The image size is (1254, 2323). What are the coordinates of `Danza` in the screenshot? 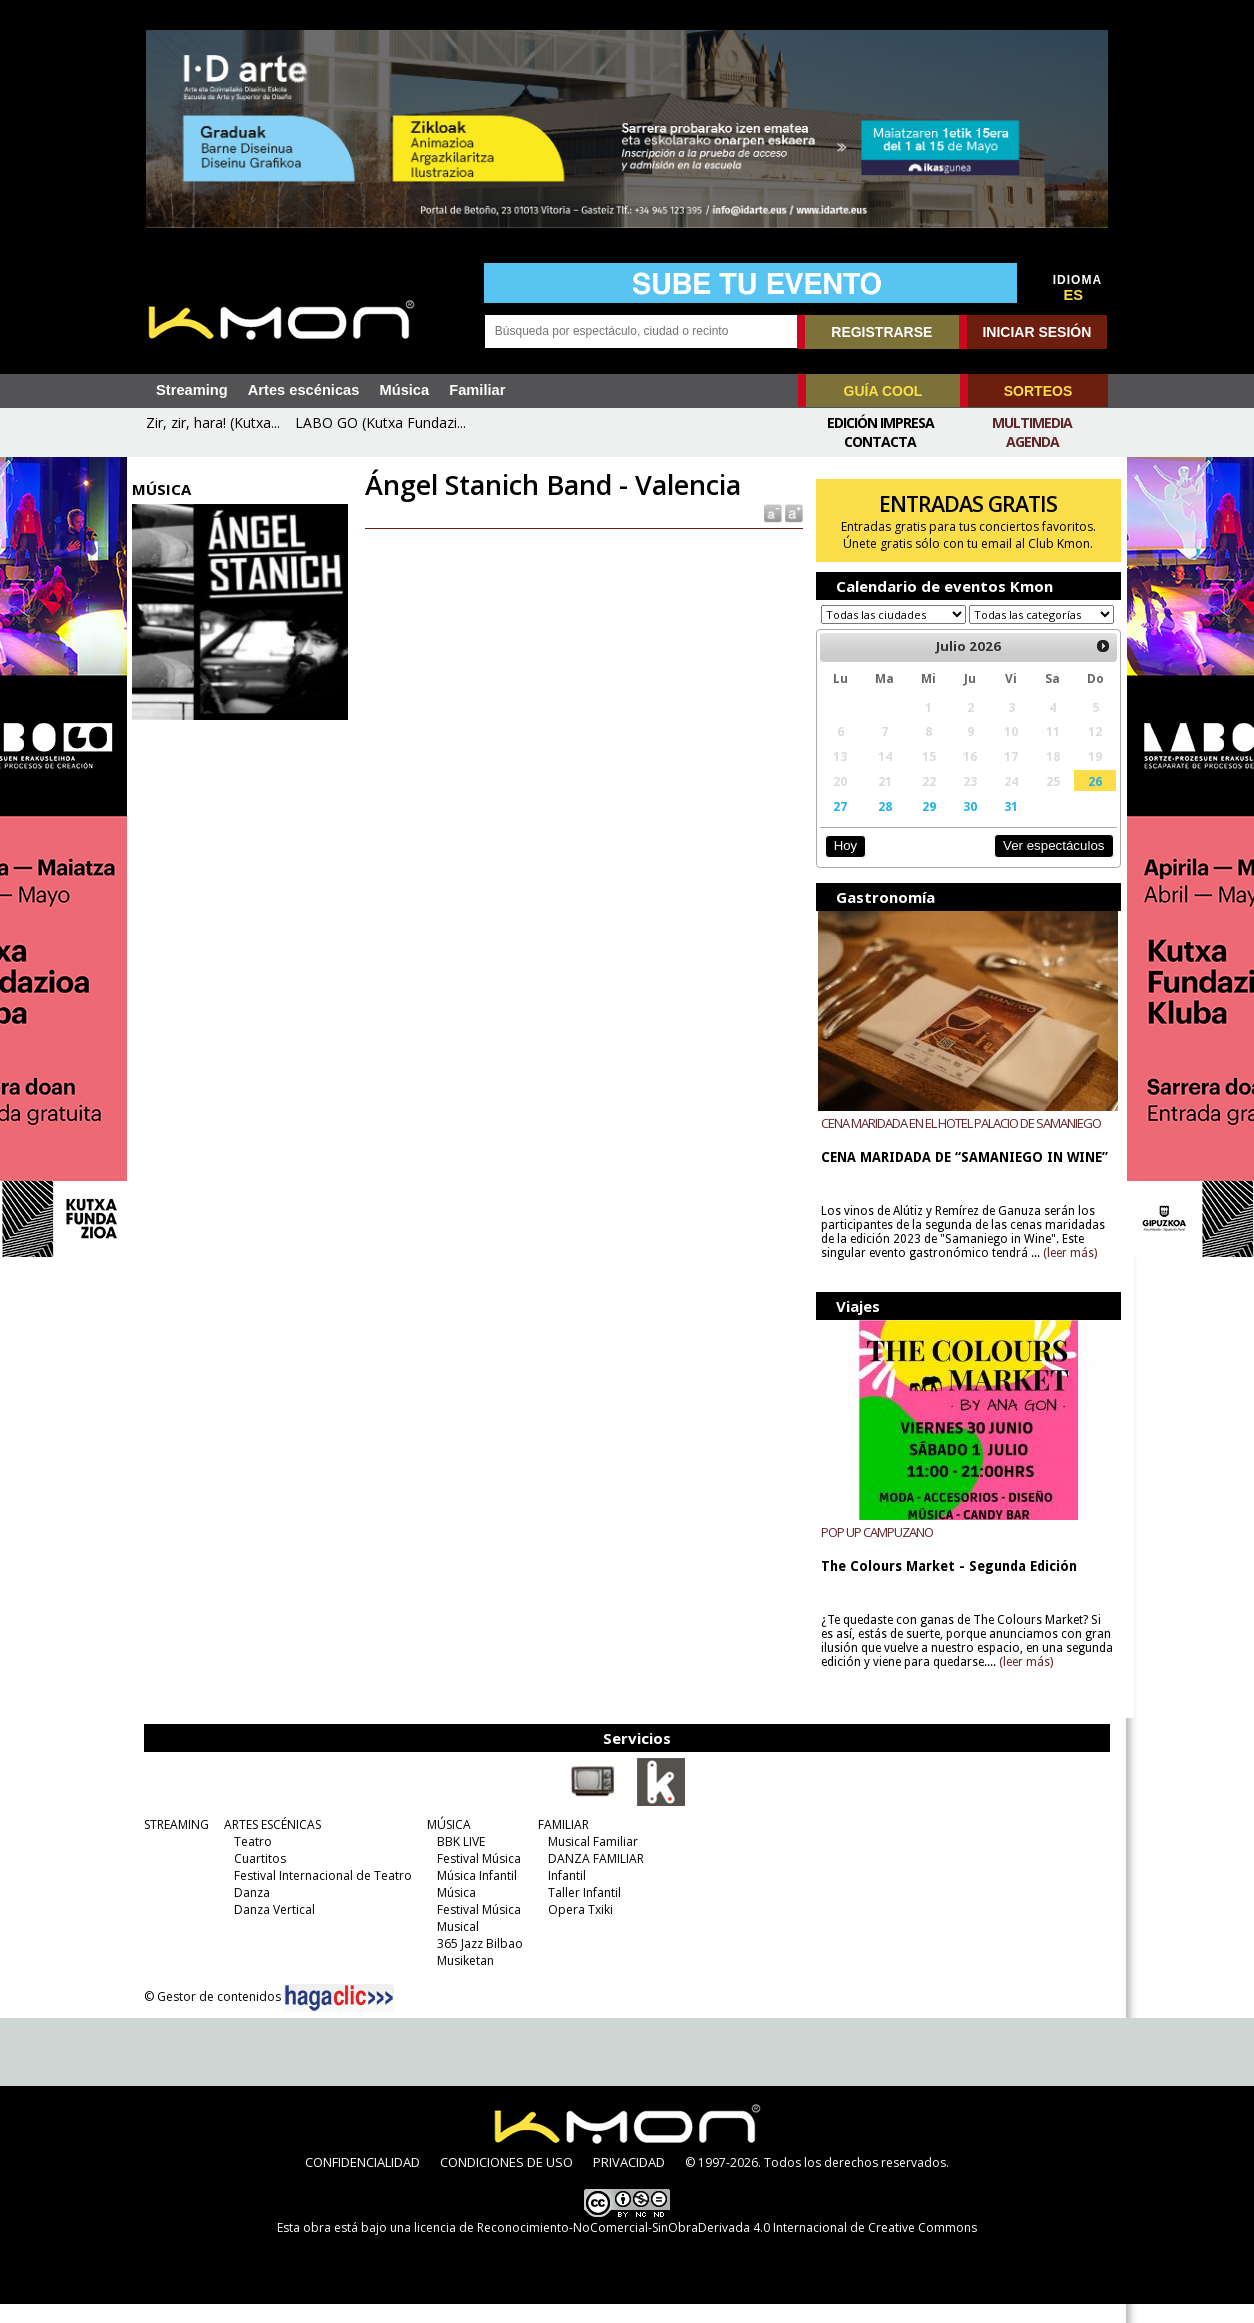 It's located at (249, 1911).